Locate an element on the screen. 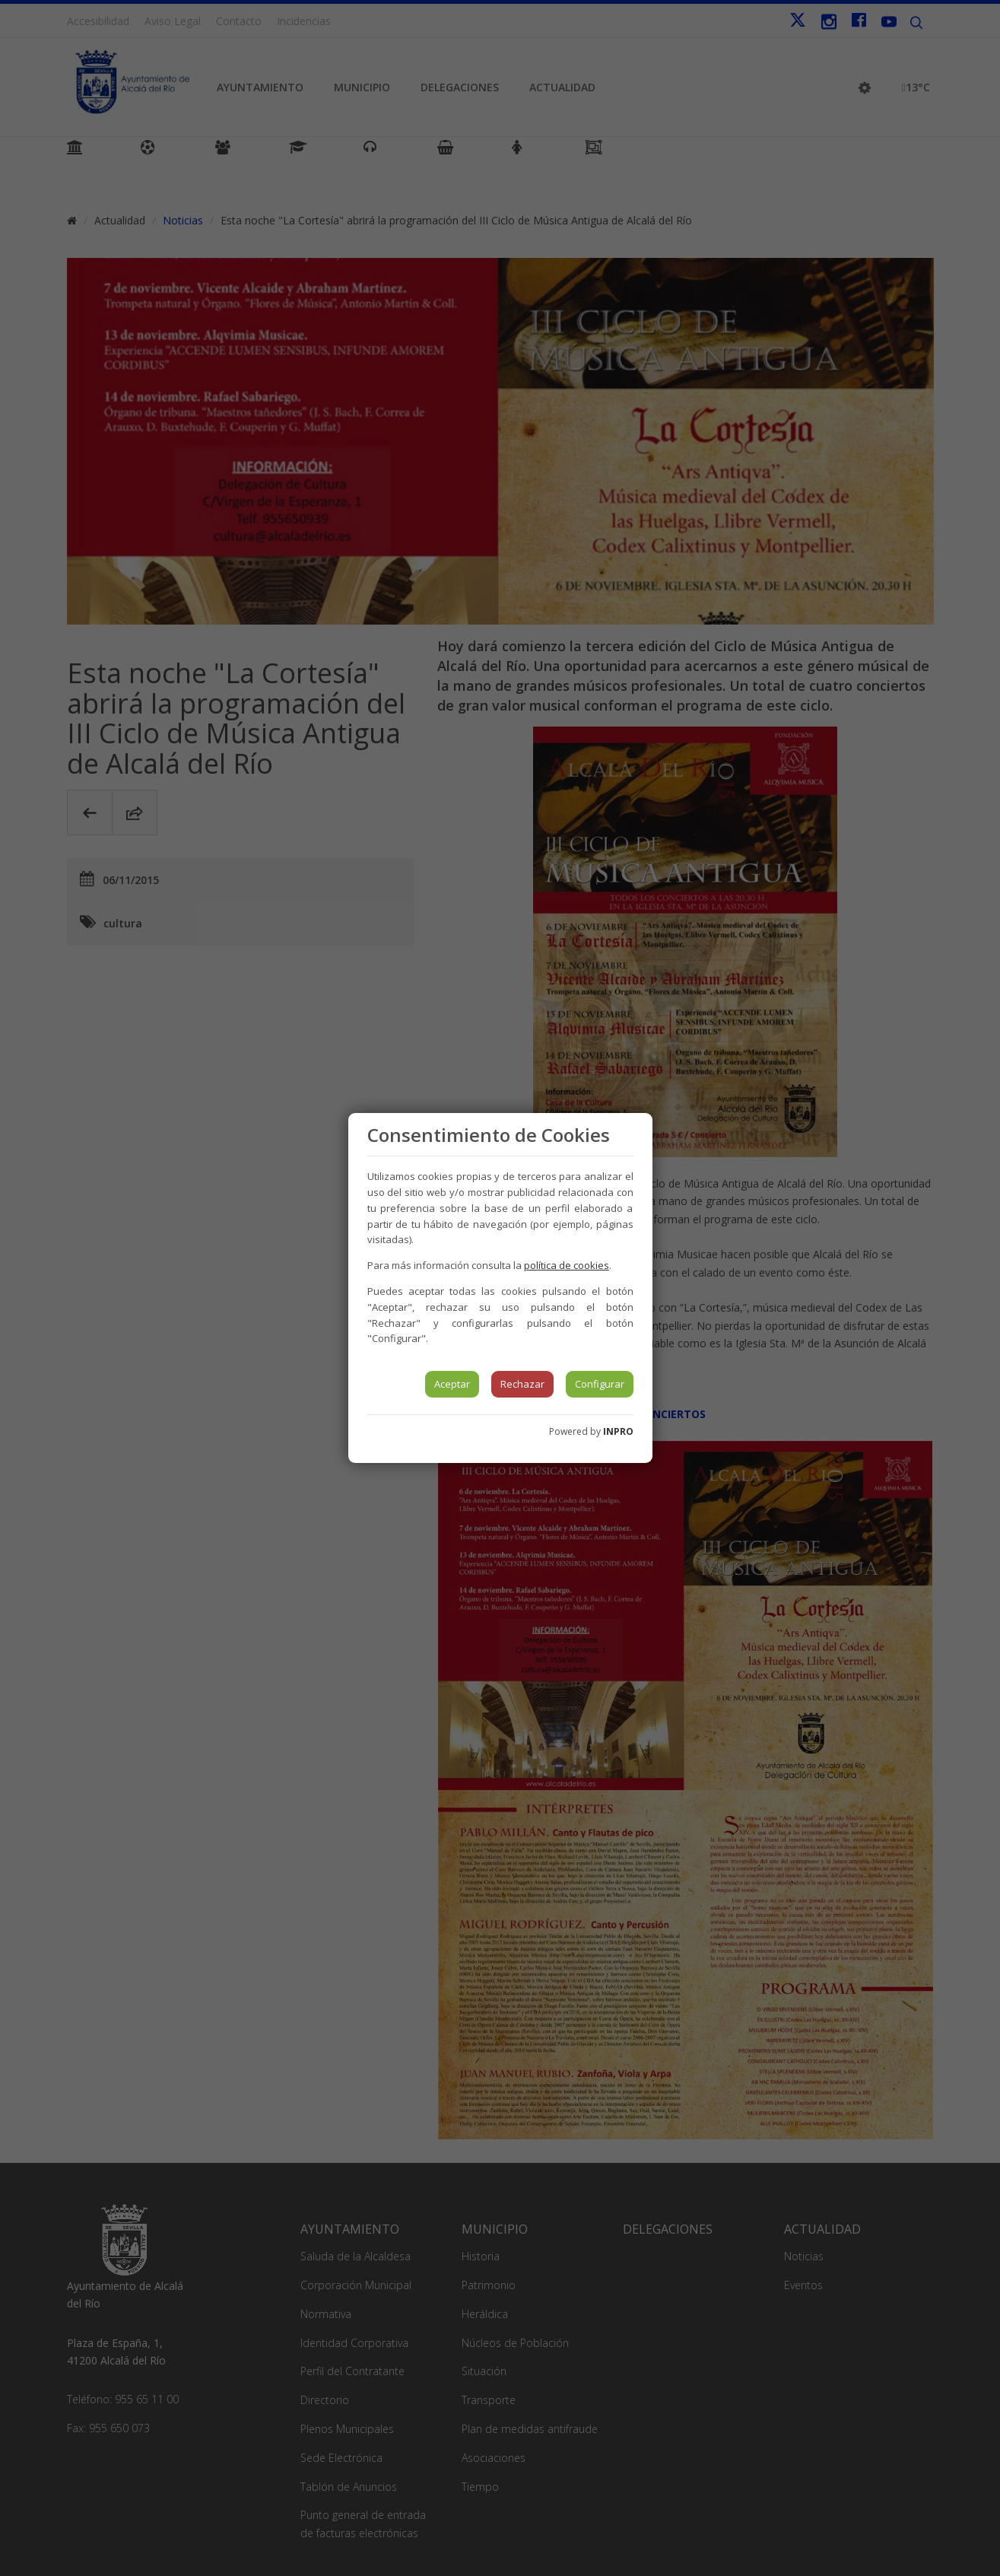 This screenshot has height=2576, width=1000. INPRO is located at coordinates (618, 1431).